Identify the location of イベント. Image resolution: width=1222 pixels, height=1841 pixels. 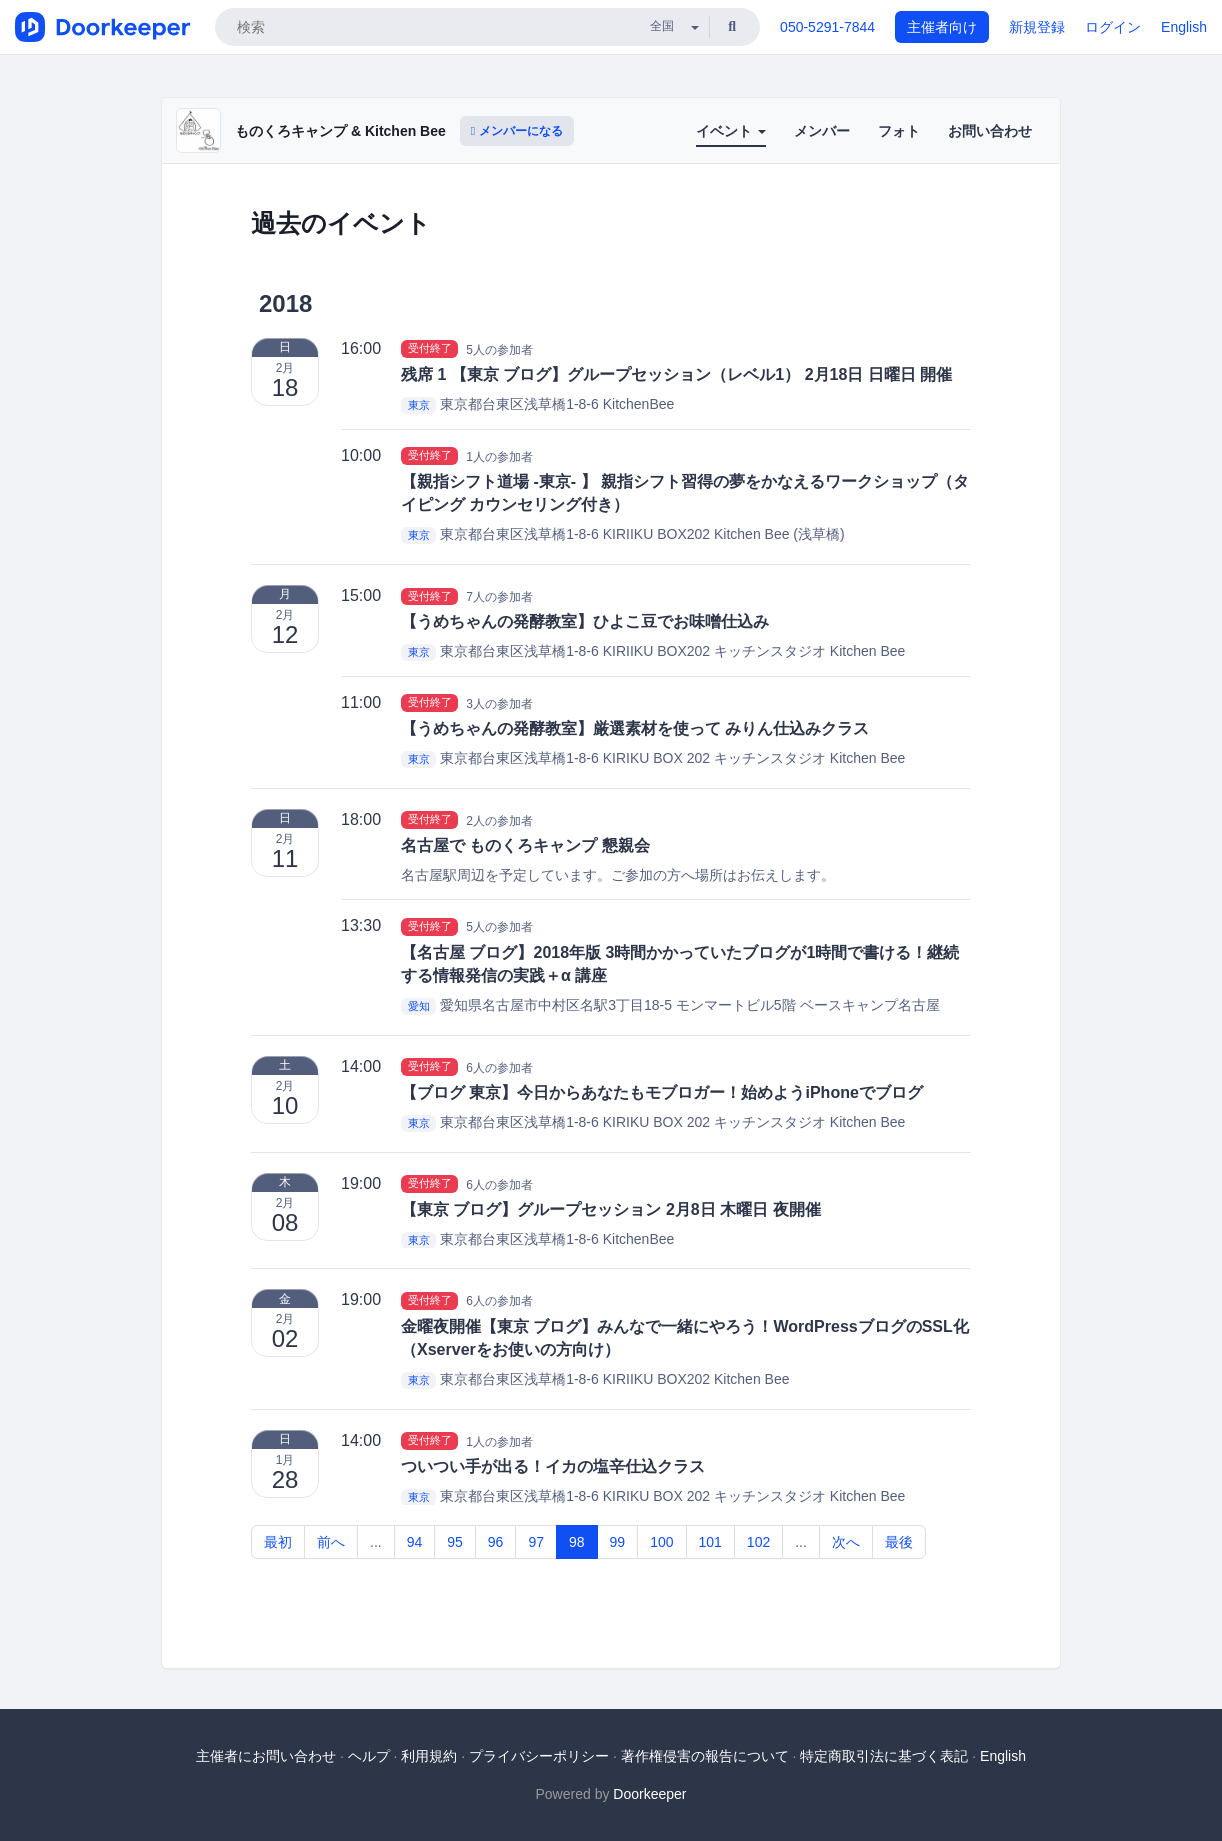
(731, 131).